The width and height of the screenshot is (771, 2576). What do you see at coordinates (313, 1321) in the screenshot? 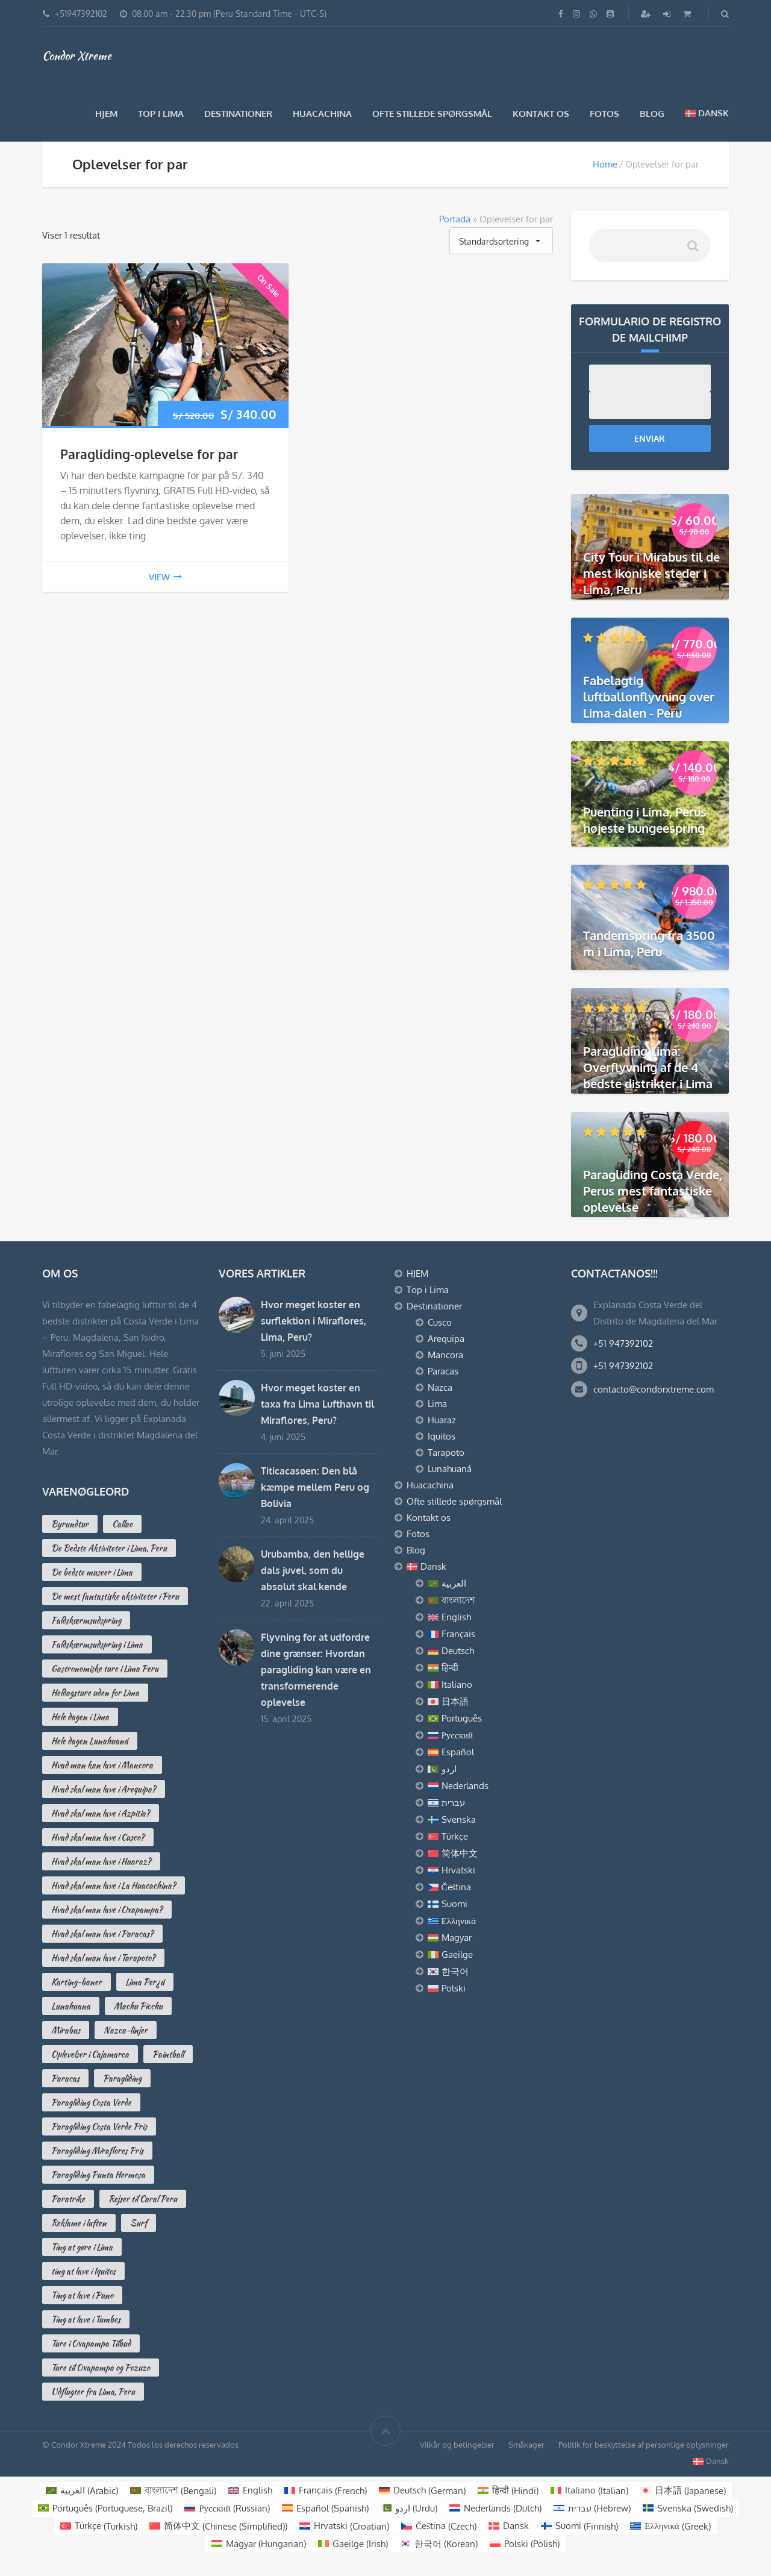
I see `Hvor meget koster en surflektion i Miraflores, Lima, Peru?` at bounding box center [313, 1321].